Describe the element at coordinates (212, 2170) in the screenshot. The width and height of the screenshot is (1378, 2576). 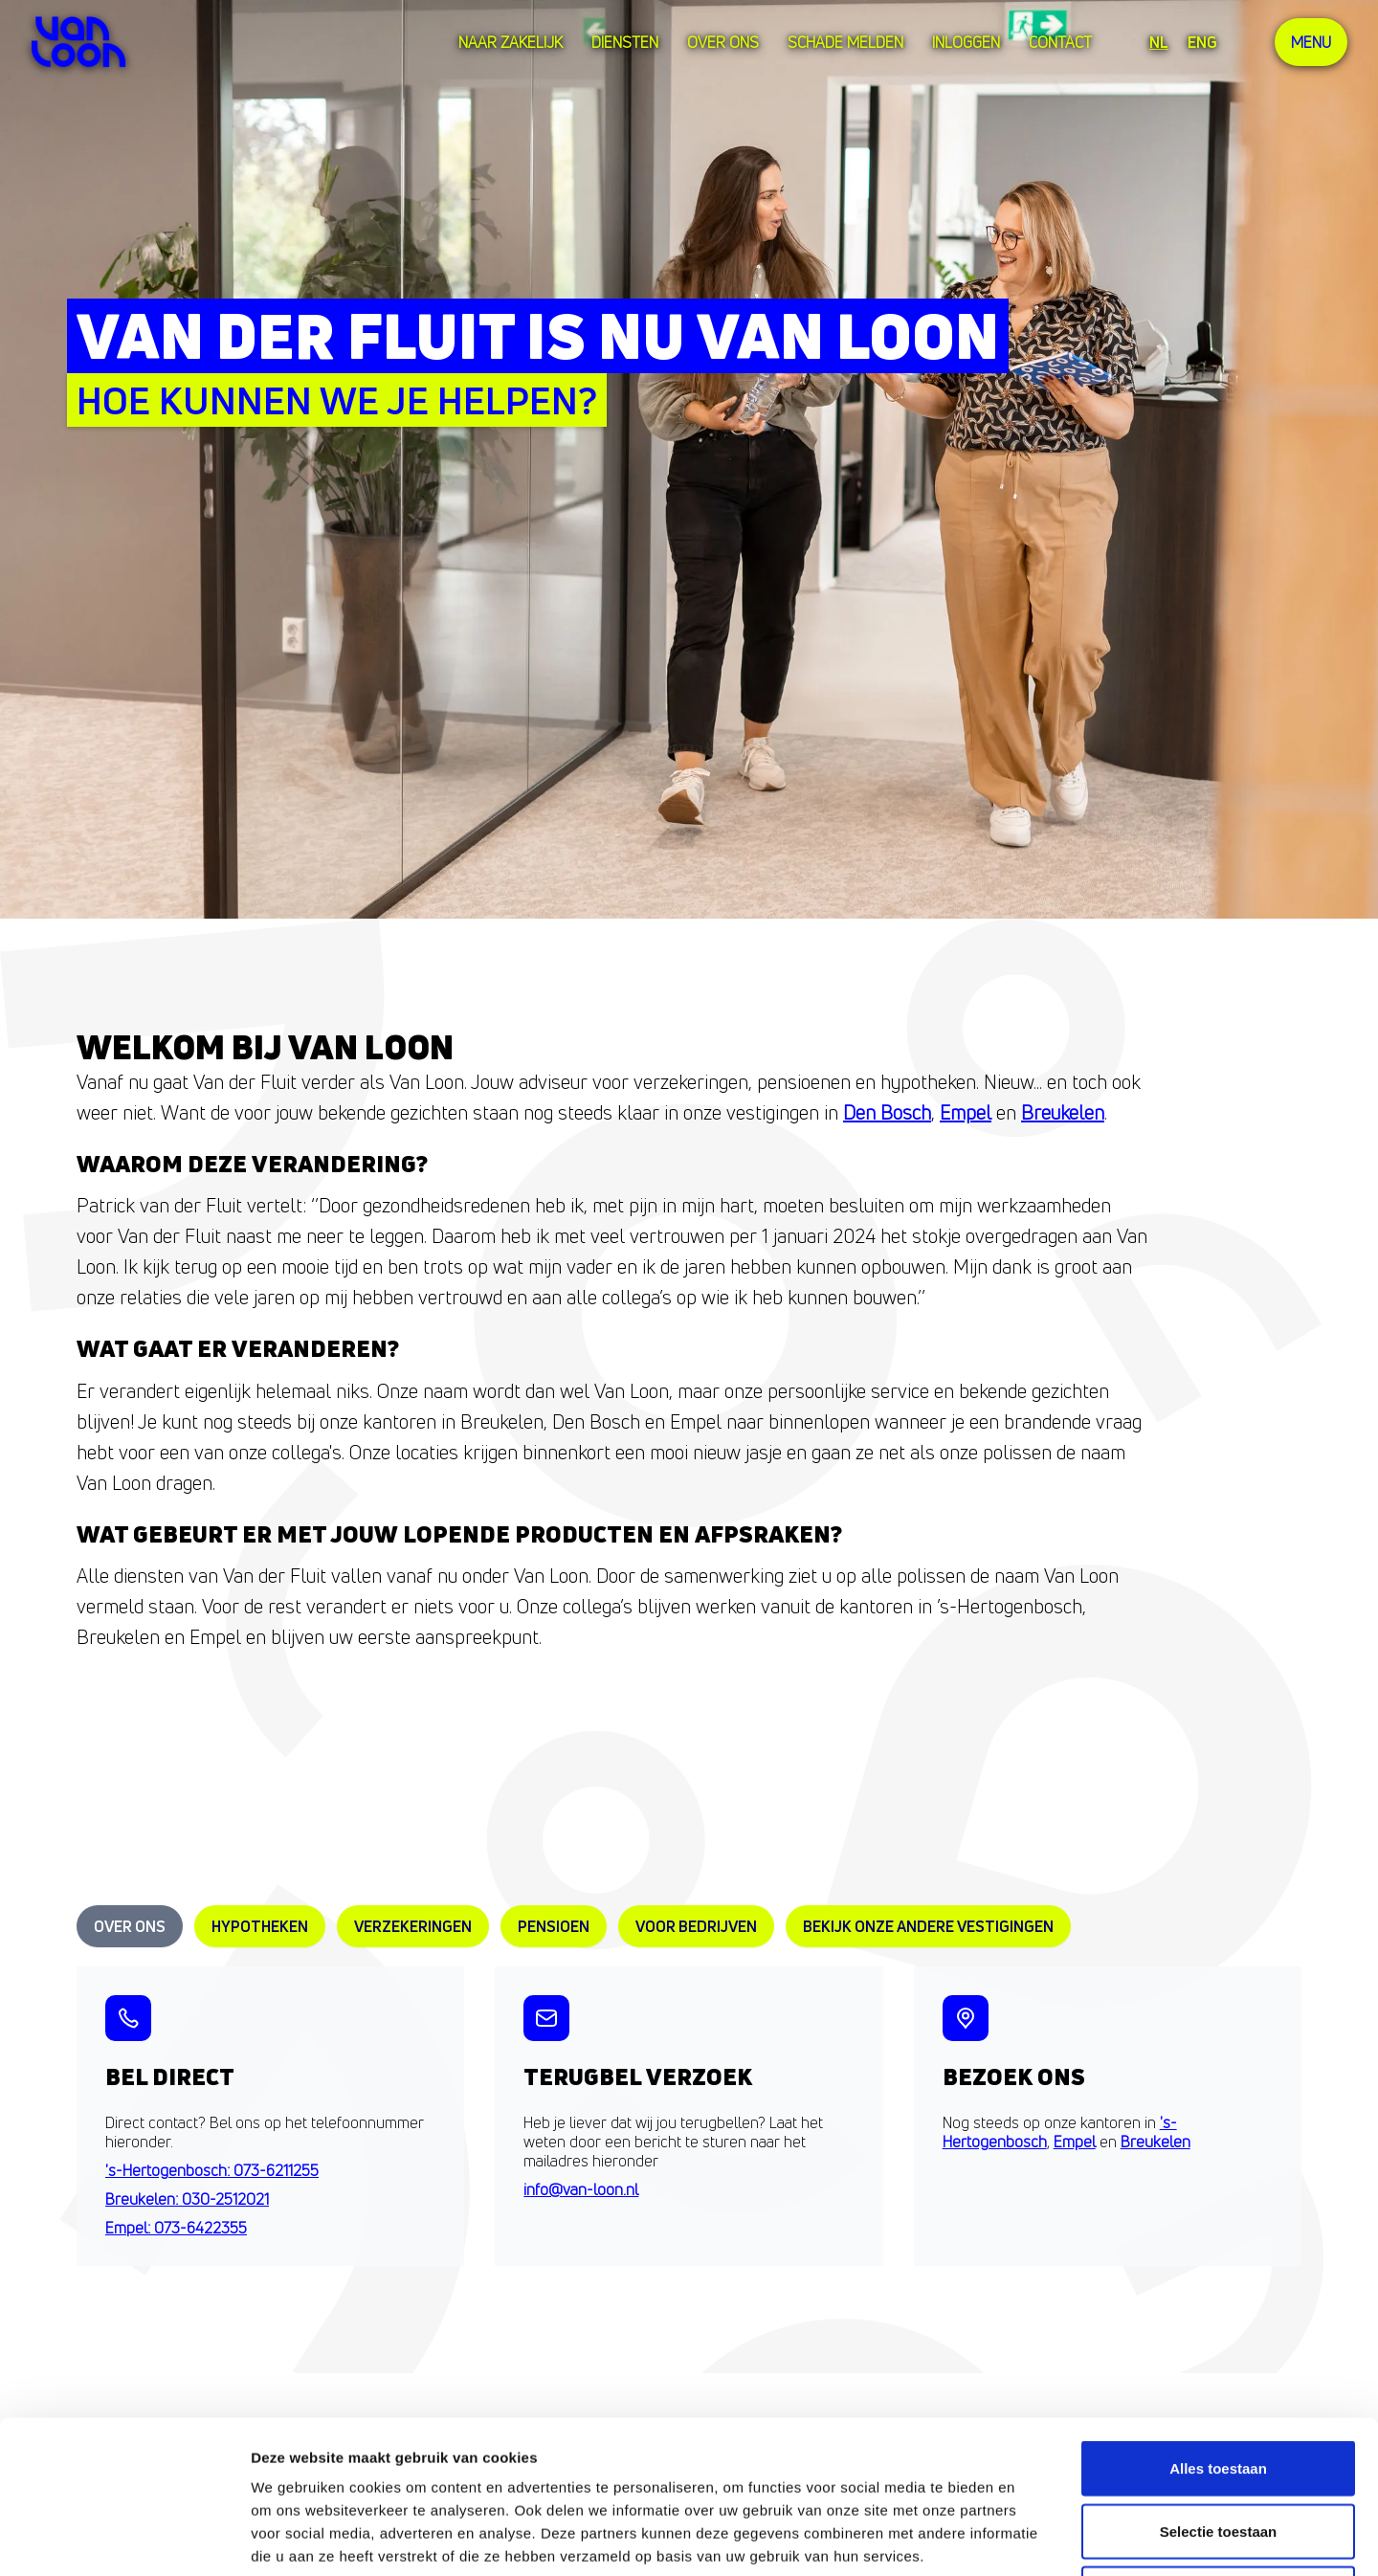
I see `'s-Hertogenbosch: 073-6211255` at that location.